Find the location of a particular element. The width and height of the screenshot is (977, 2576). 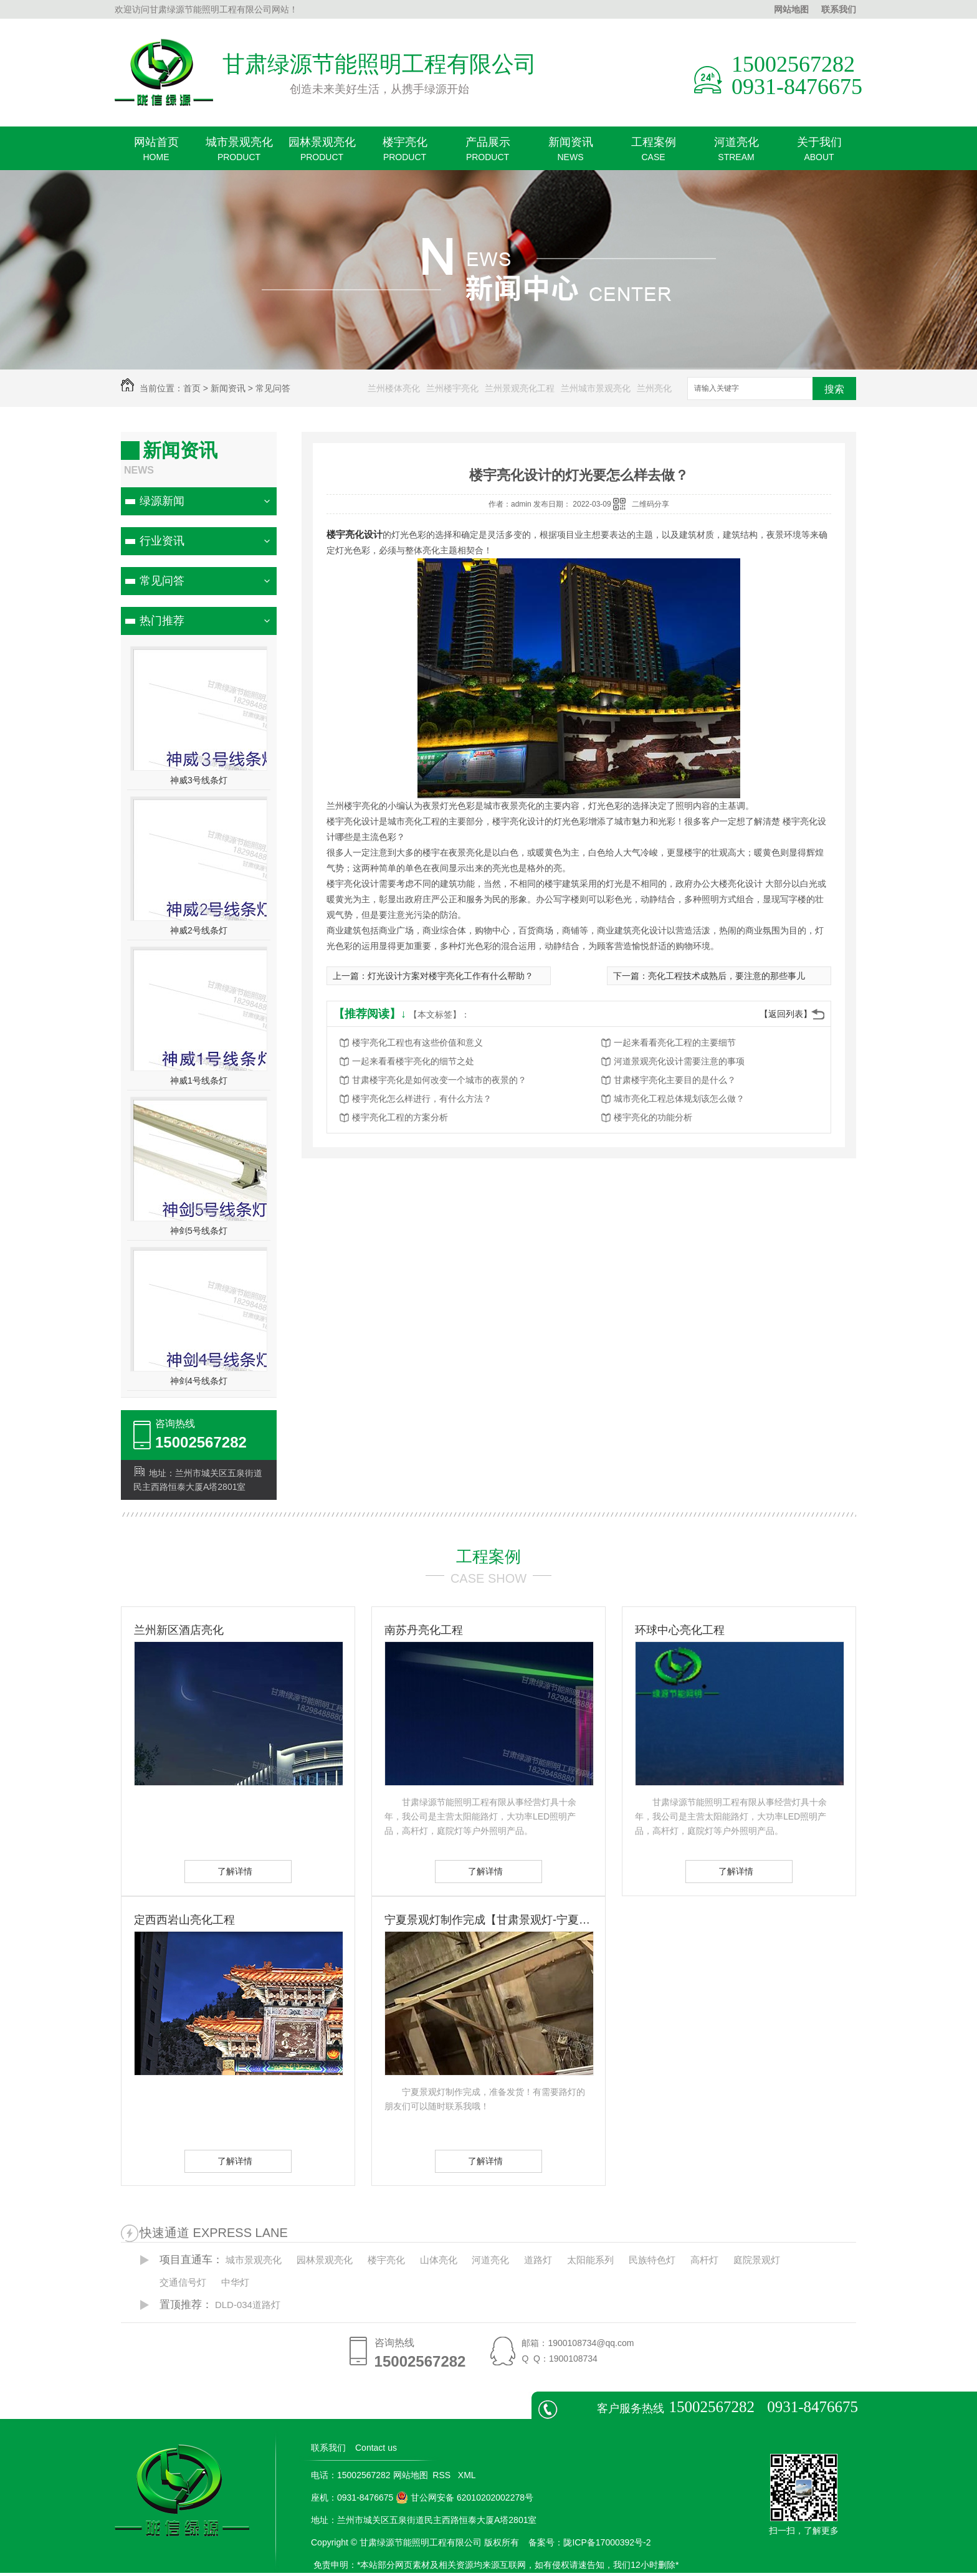

山体亮化 is located at coordinates (438, 2259).